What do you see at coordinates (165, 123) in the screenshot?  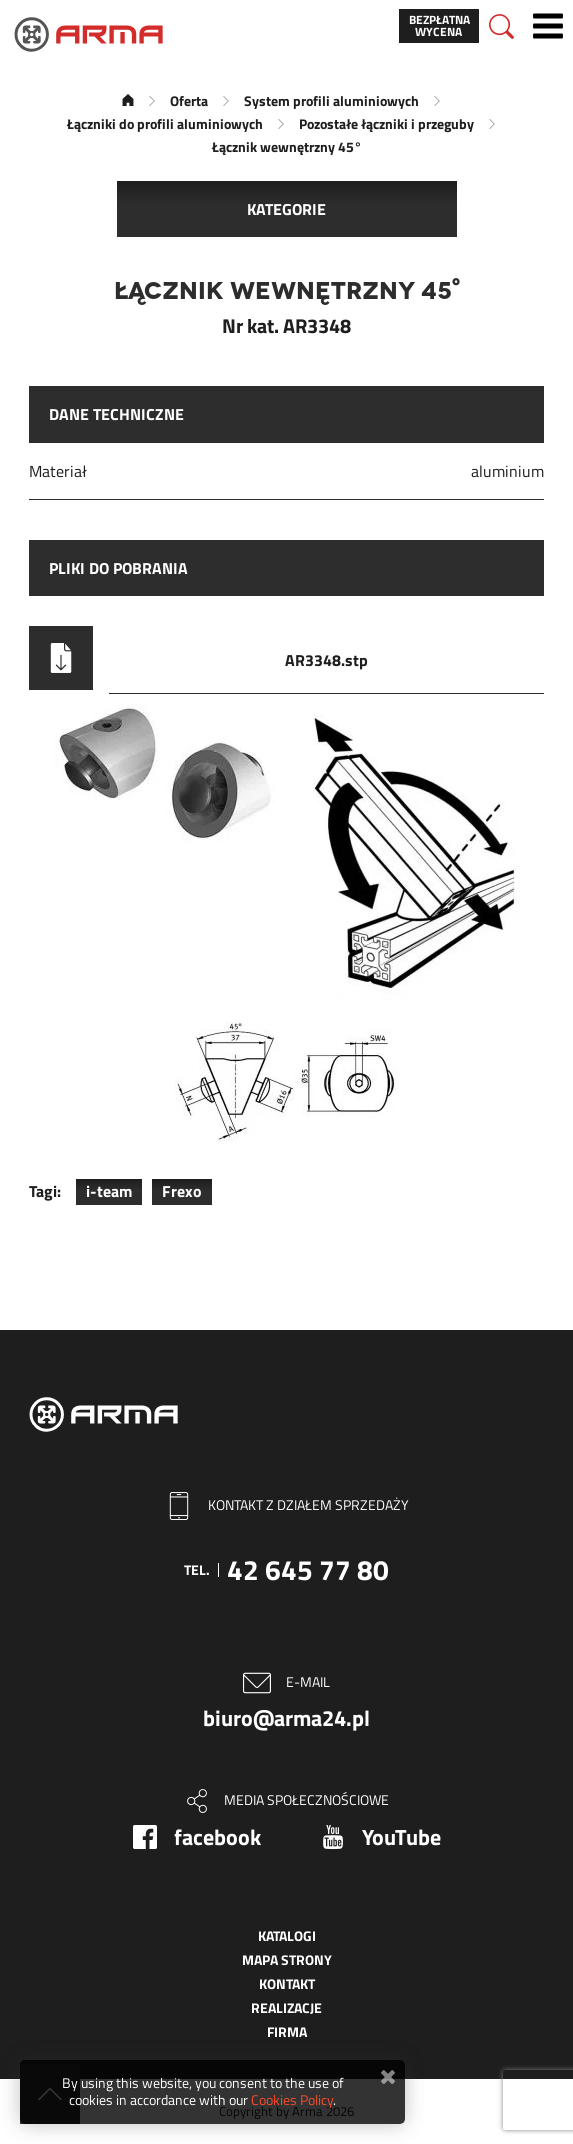 I see `Łączniki do profili aluminiowych` at bounding box center [165, 123].